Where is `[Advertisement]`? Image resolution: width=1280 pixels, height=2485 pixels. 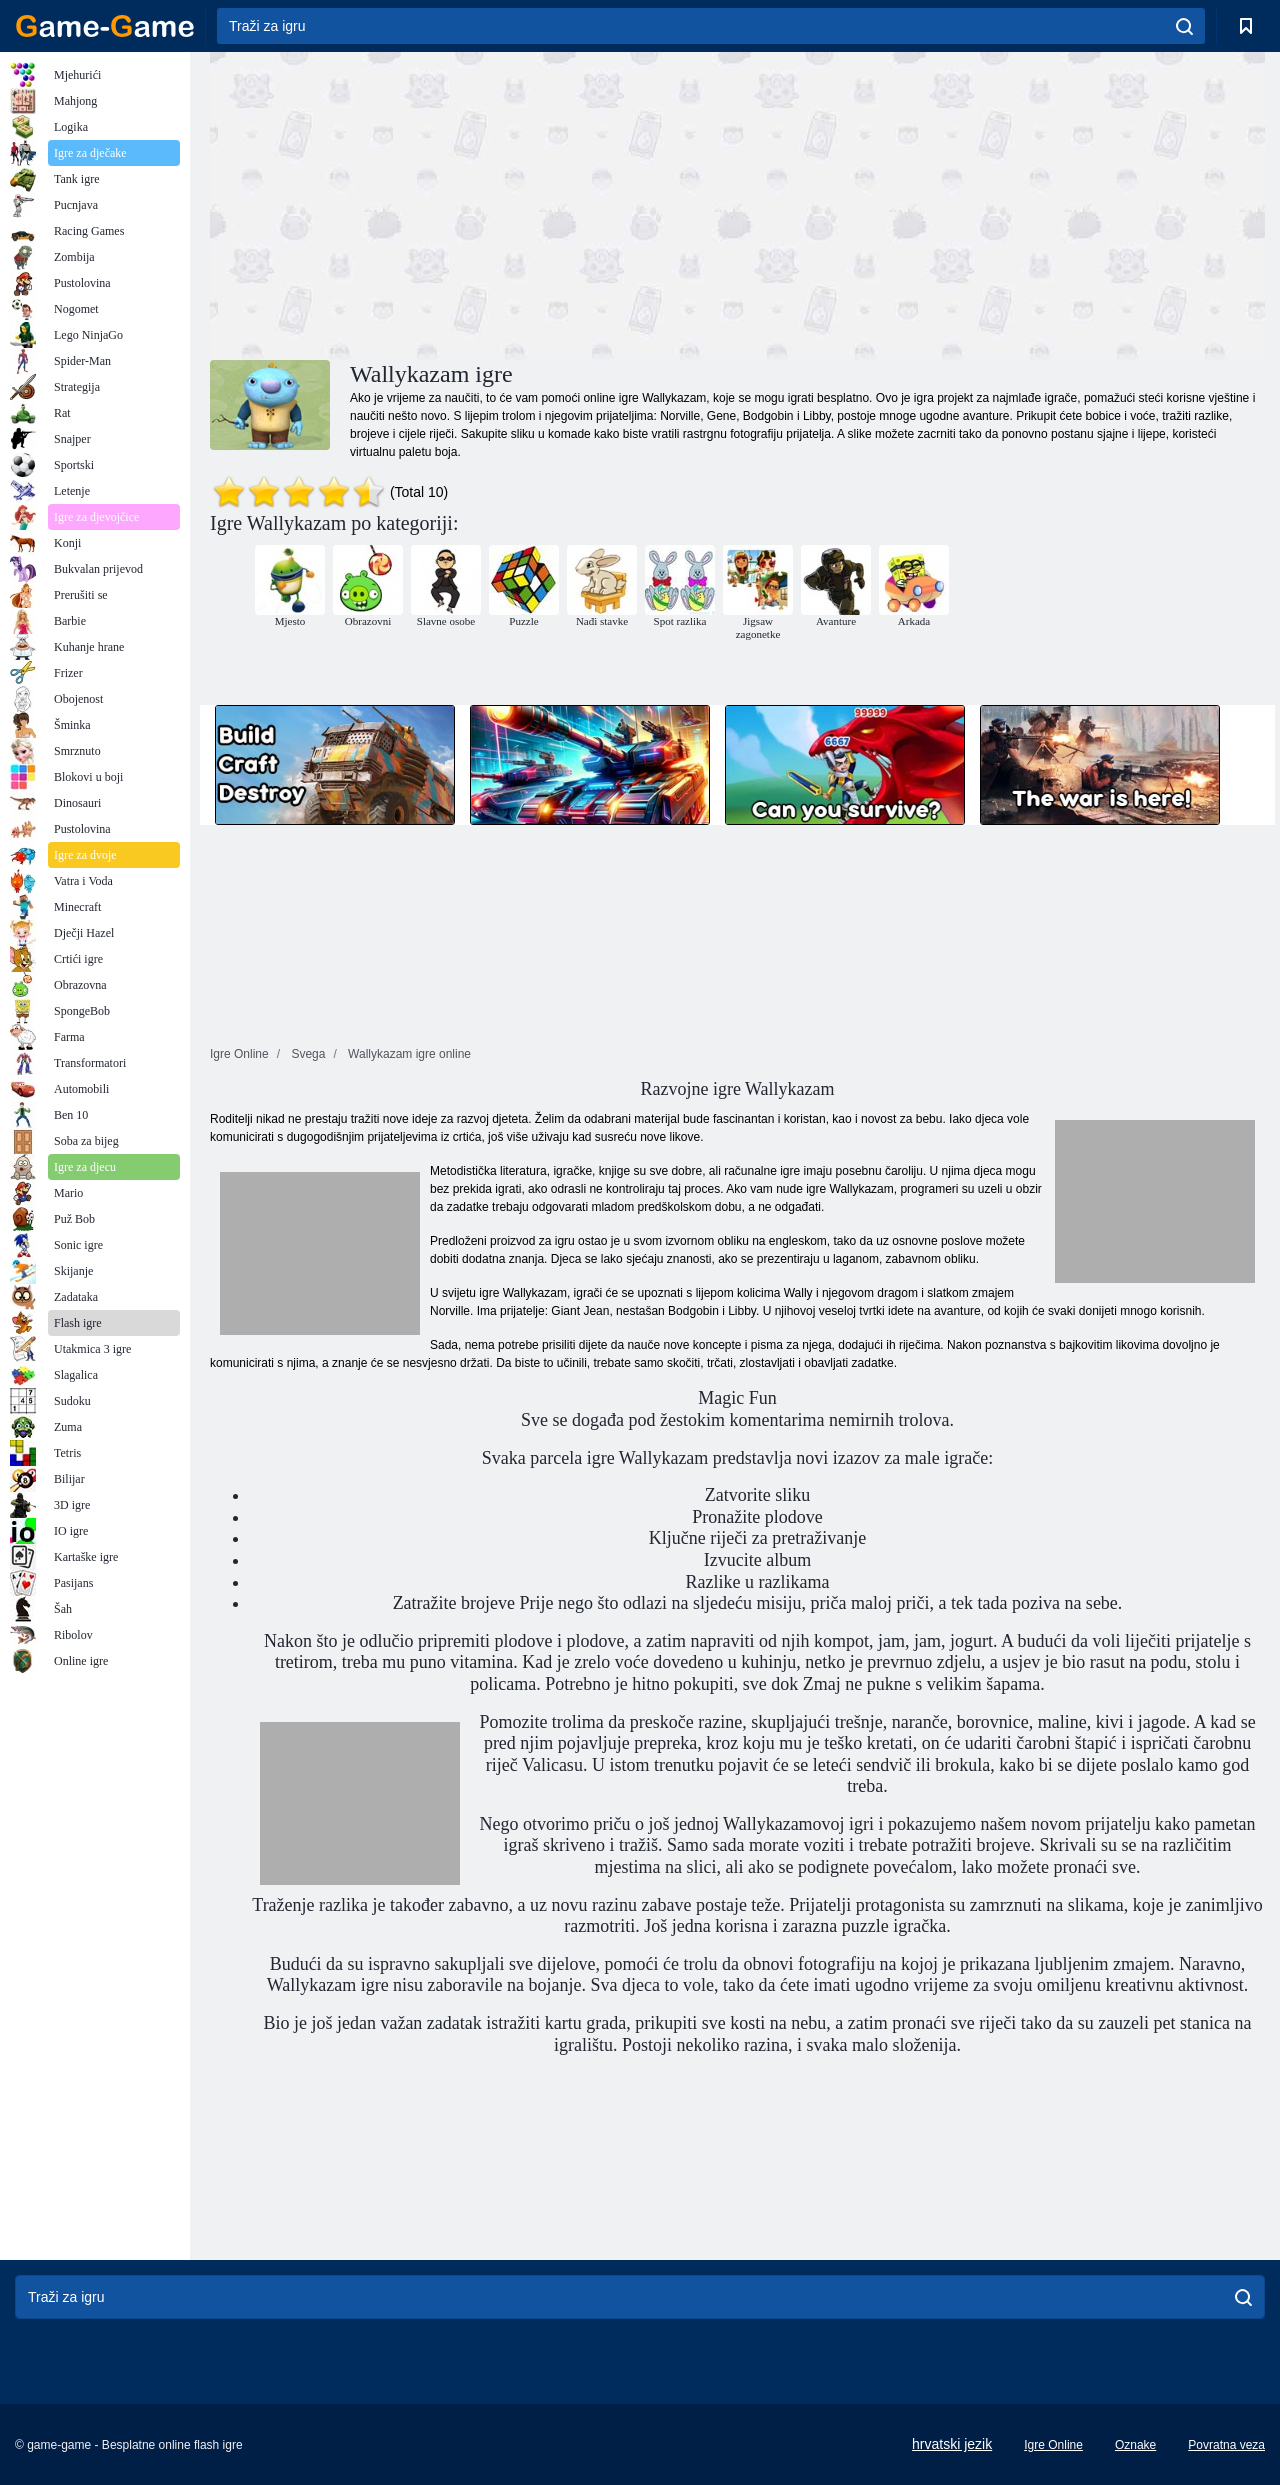 [Advertisement] is located at coordinates (474, 203).